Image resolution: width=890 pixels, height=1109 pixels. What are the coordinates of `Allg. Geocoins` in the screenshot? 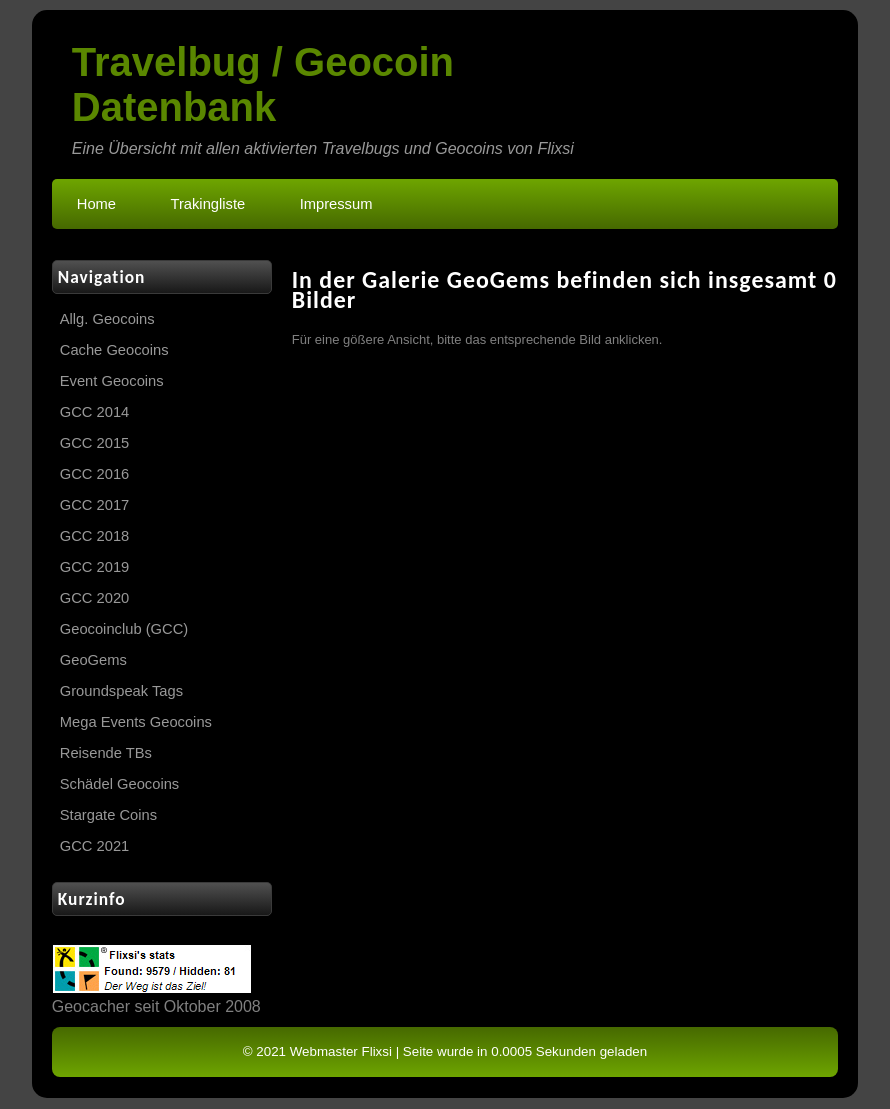 It's located at (107, 319).